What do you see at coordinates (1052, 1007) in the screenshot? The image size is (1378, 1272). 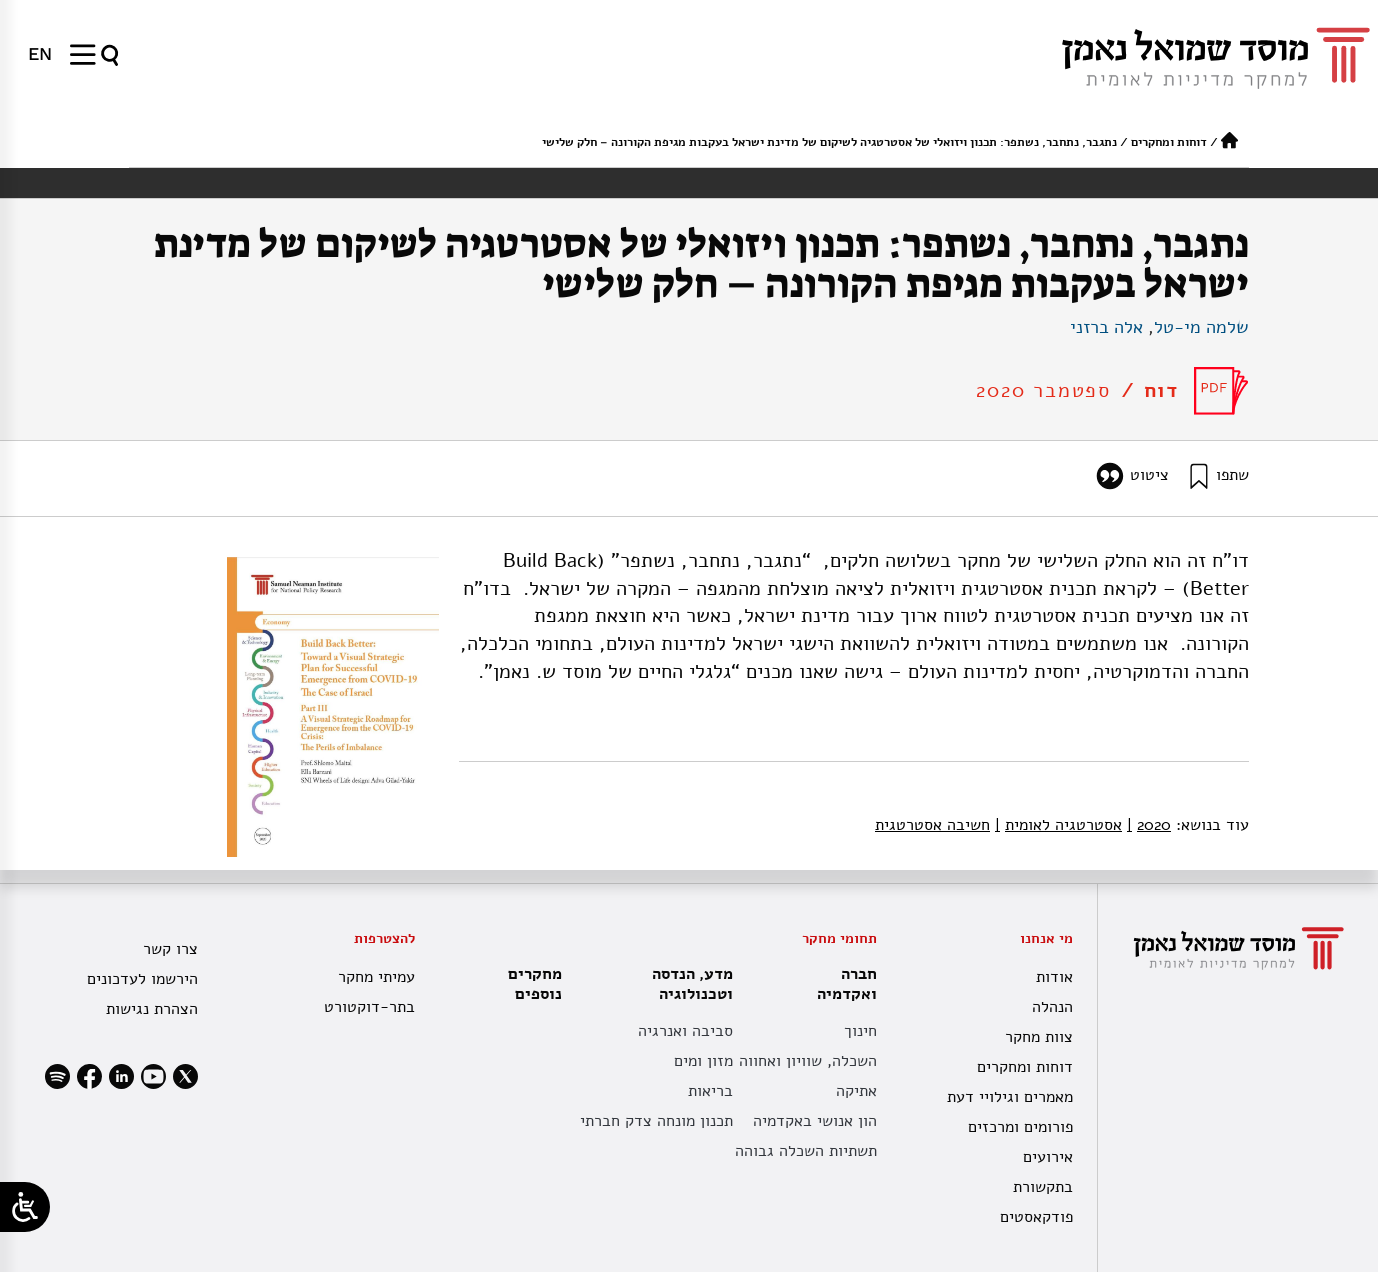 I see `הנהלה` at bounding box center [1052, 1007].